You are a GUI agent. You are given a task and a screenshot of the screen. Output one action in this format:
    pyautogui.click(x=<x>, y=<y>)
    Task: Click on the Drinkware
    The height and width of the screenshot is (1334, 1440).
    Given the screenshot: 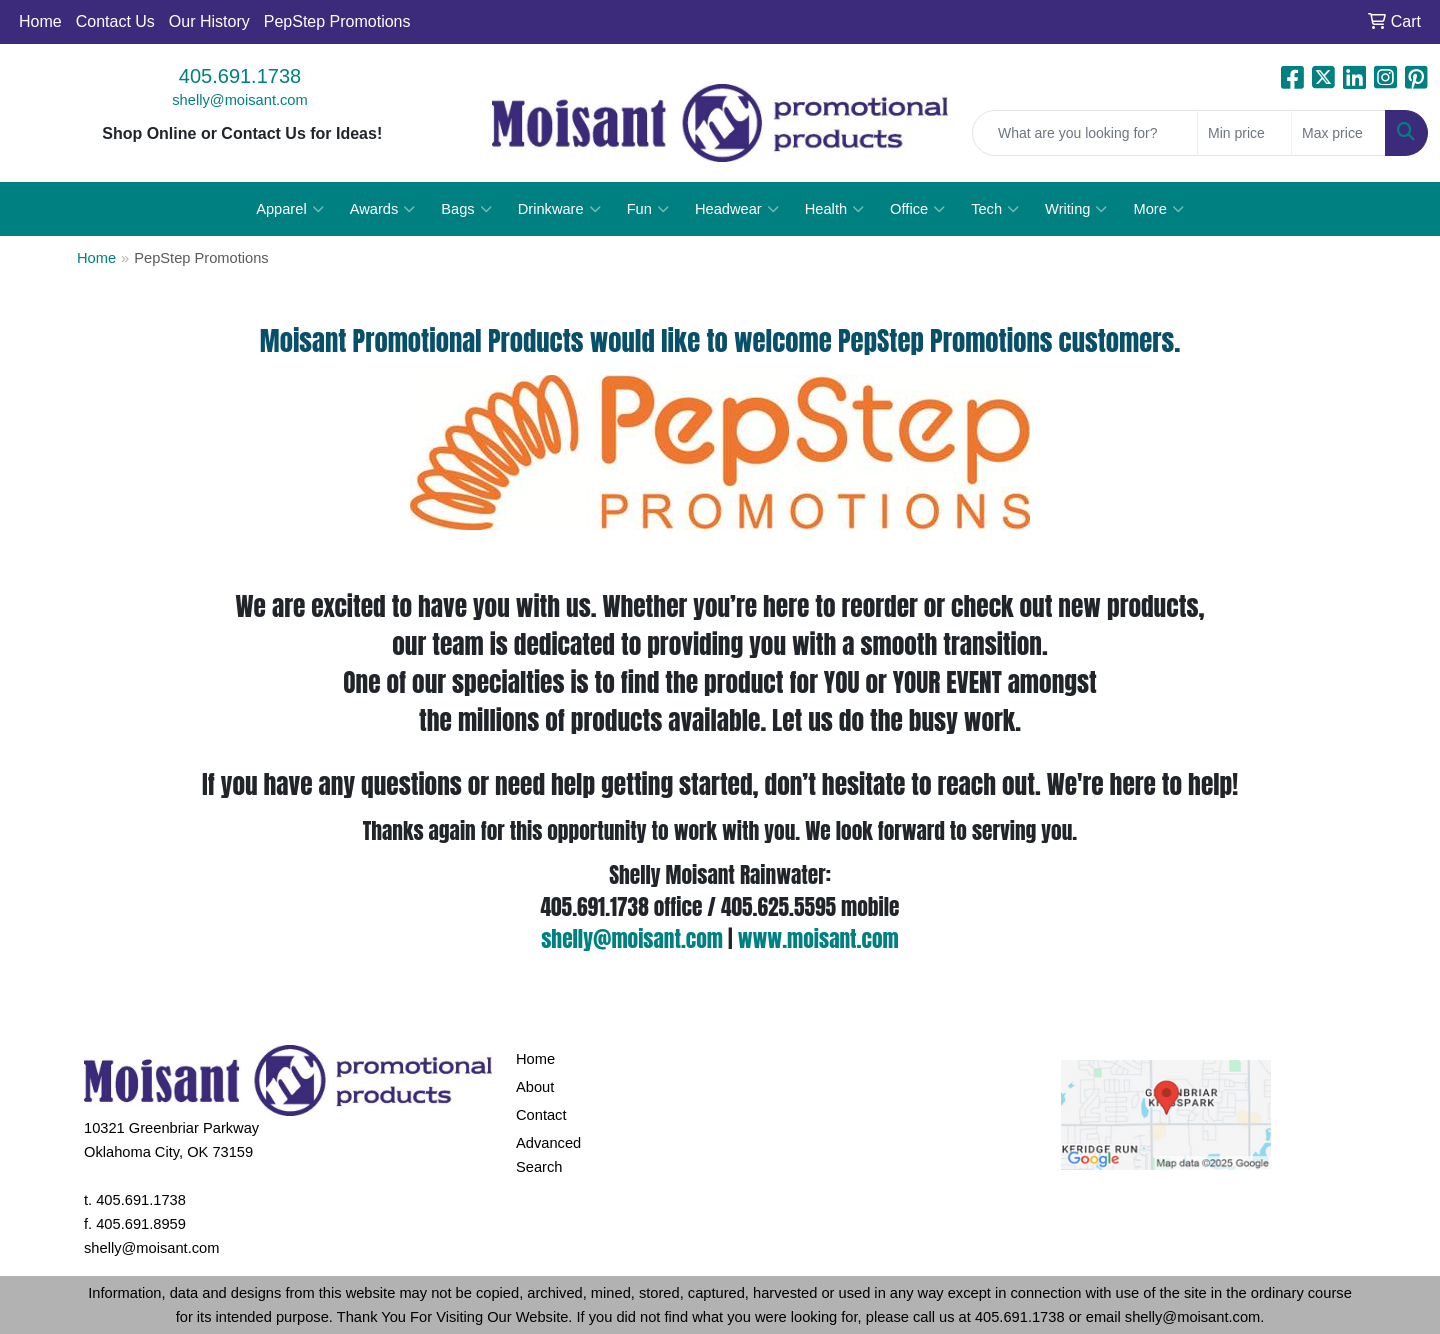 What is the action you would take?
    pyautogui.click(x=559, y=209)
    